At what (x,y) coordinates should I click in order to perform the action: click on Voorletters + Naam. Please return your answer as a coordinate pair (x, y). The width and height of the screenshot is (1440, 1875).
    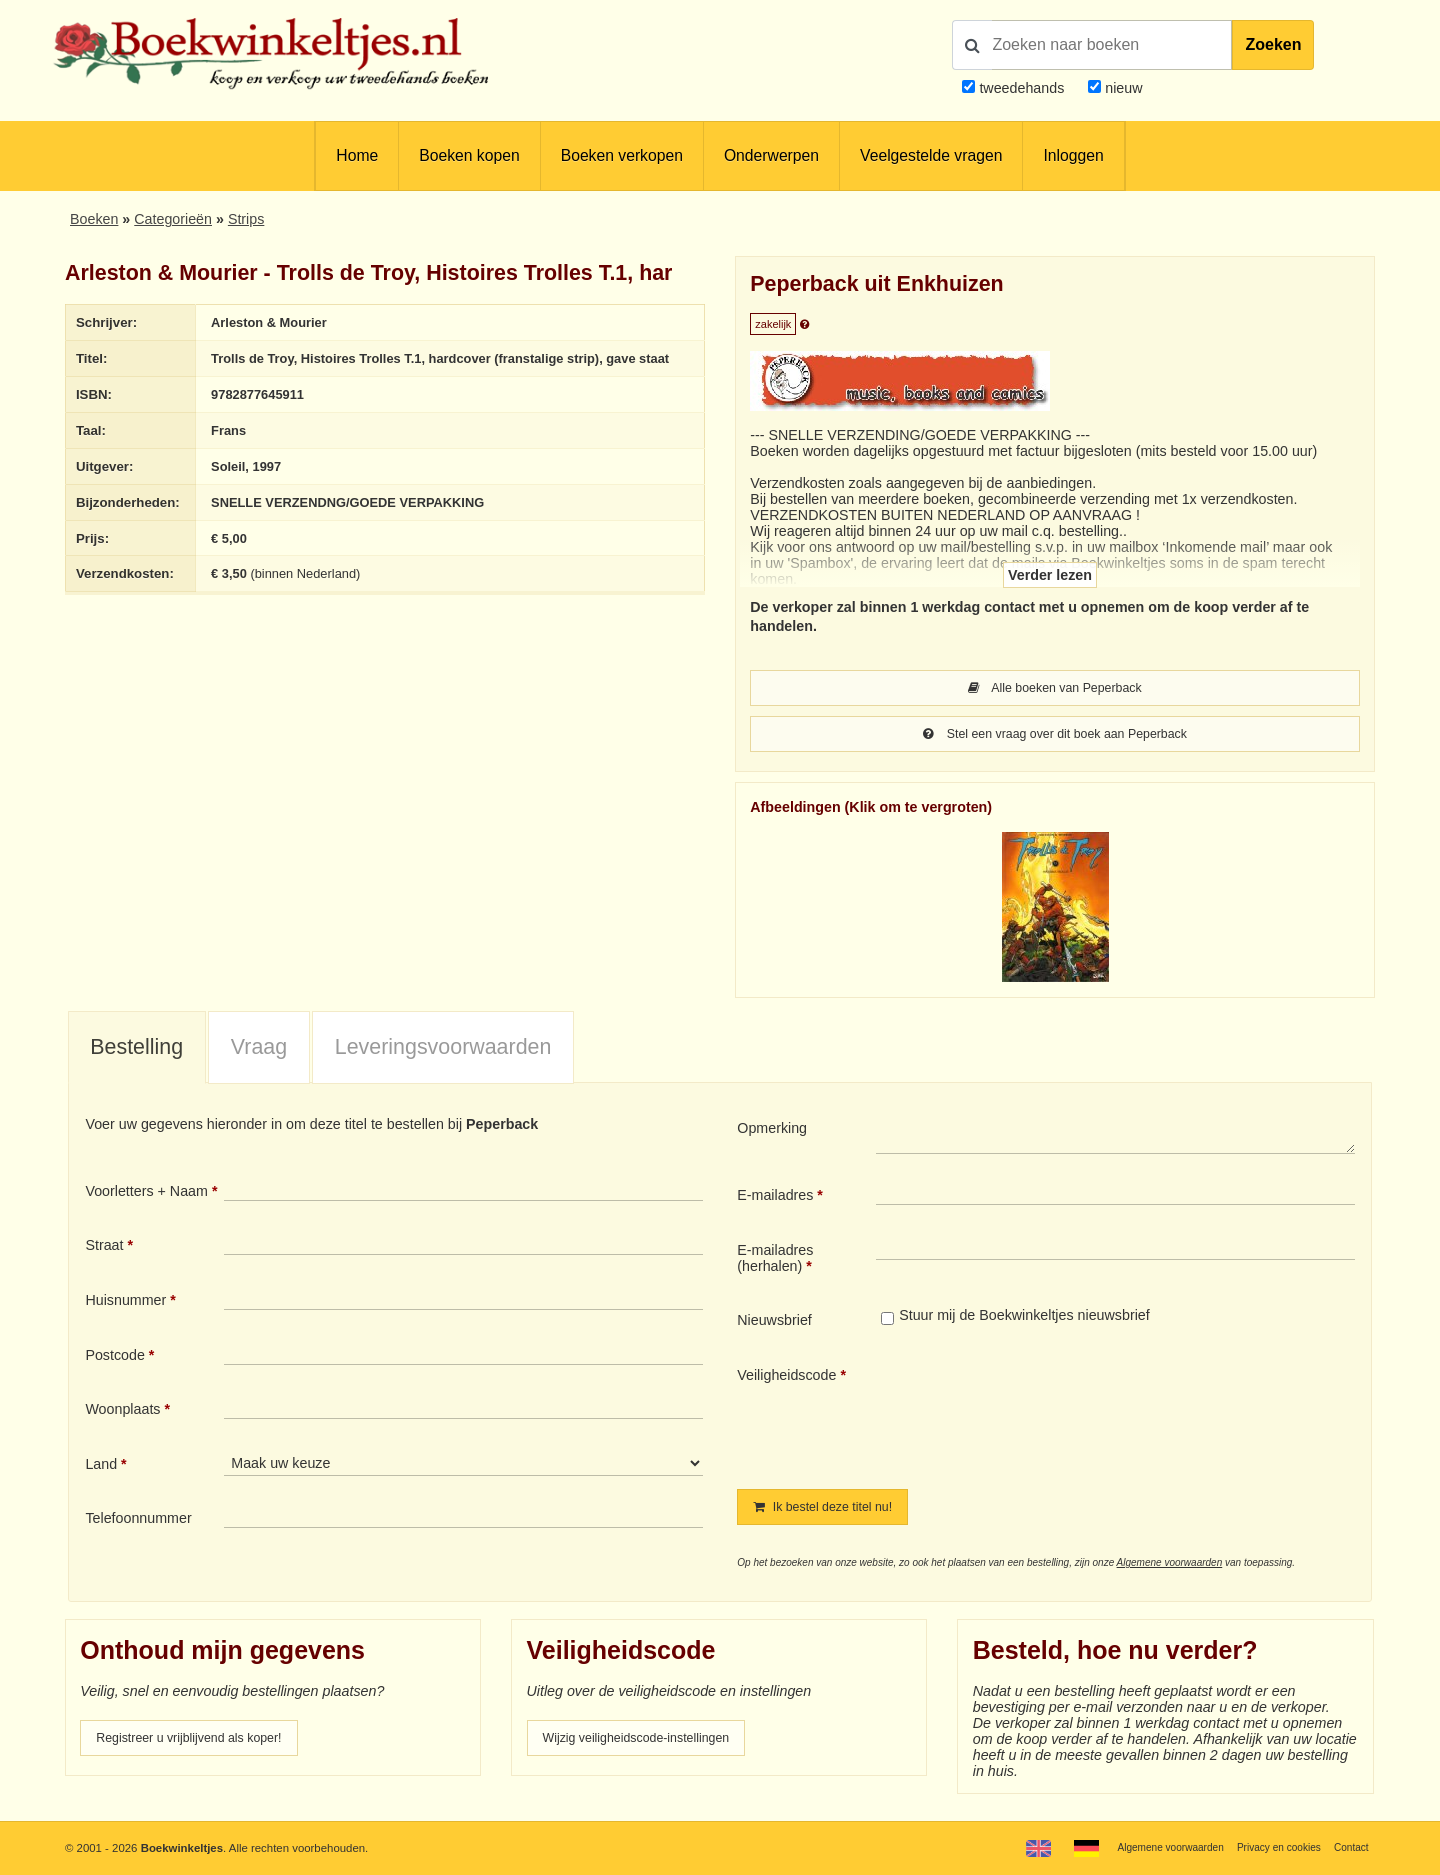
    Looking at the image, I should click on (146, 1195).